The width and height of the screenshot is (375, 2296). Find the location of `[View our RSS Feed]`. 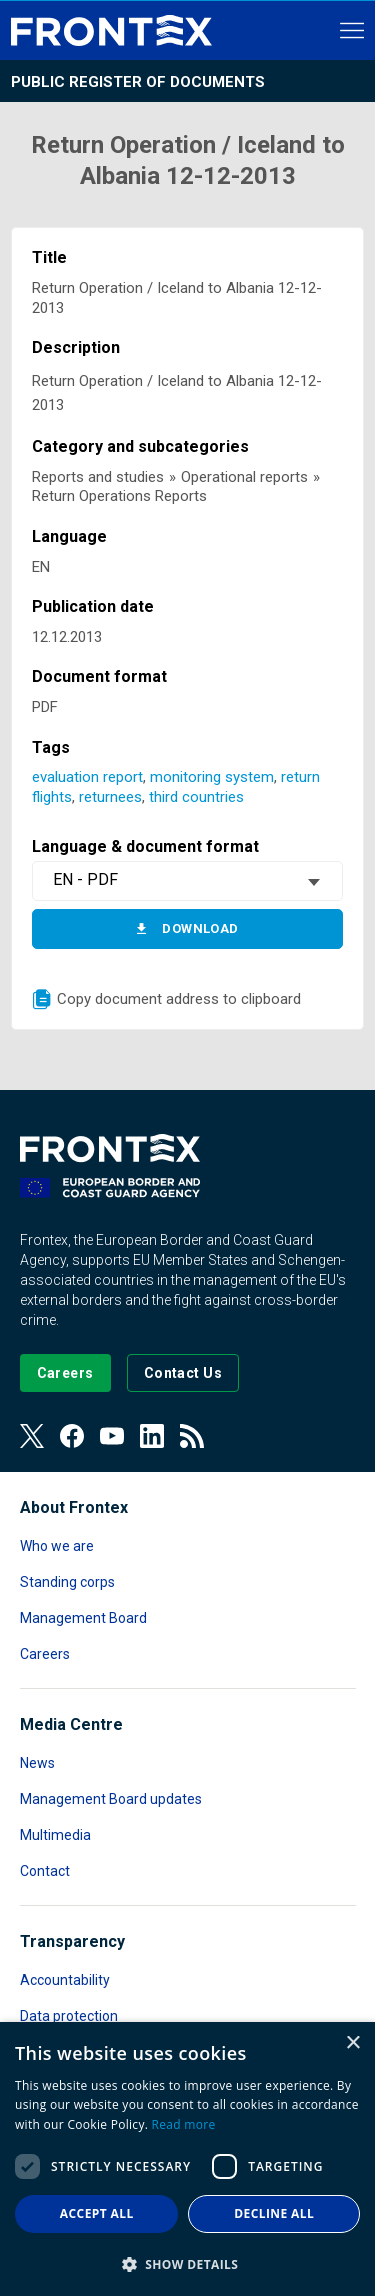

[View our RSS Feed] is located at coordinates (192, 1436).